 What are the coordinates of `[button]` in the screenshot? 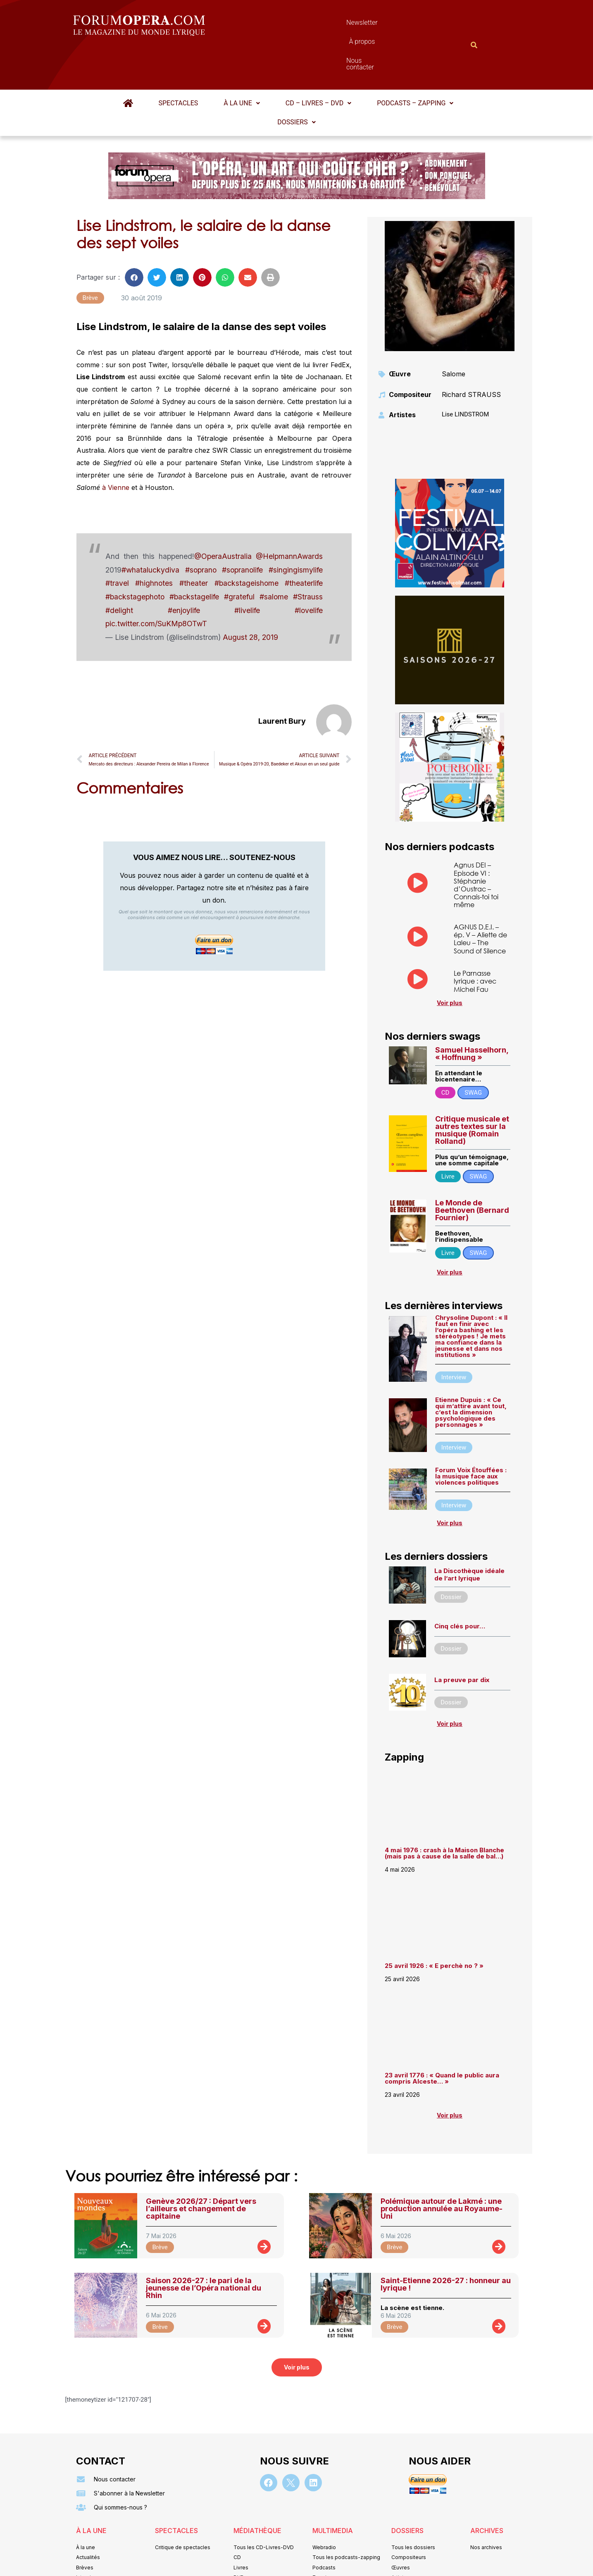 It's located at (241, 62).